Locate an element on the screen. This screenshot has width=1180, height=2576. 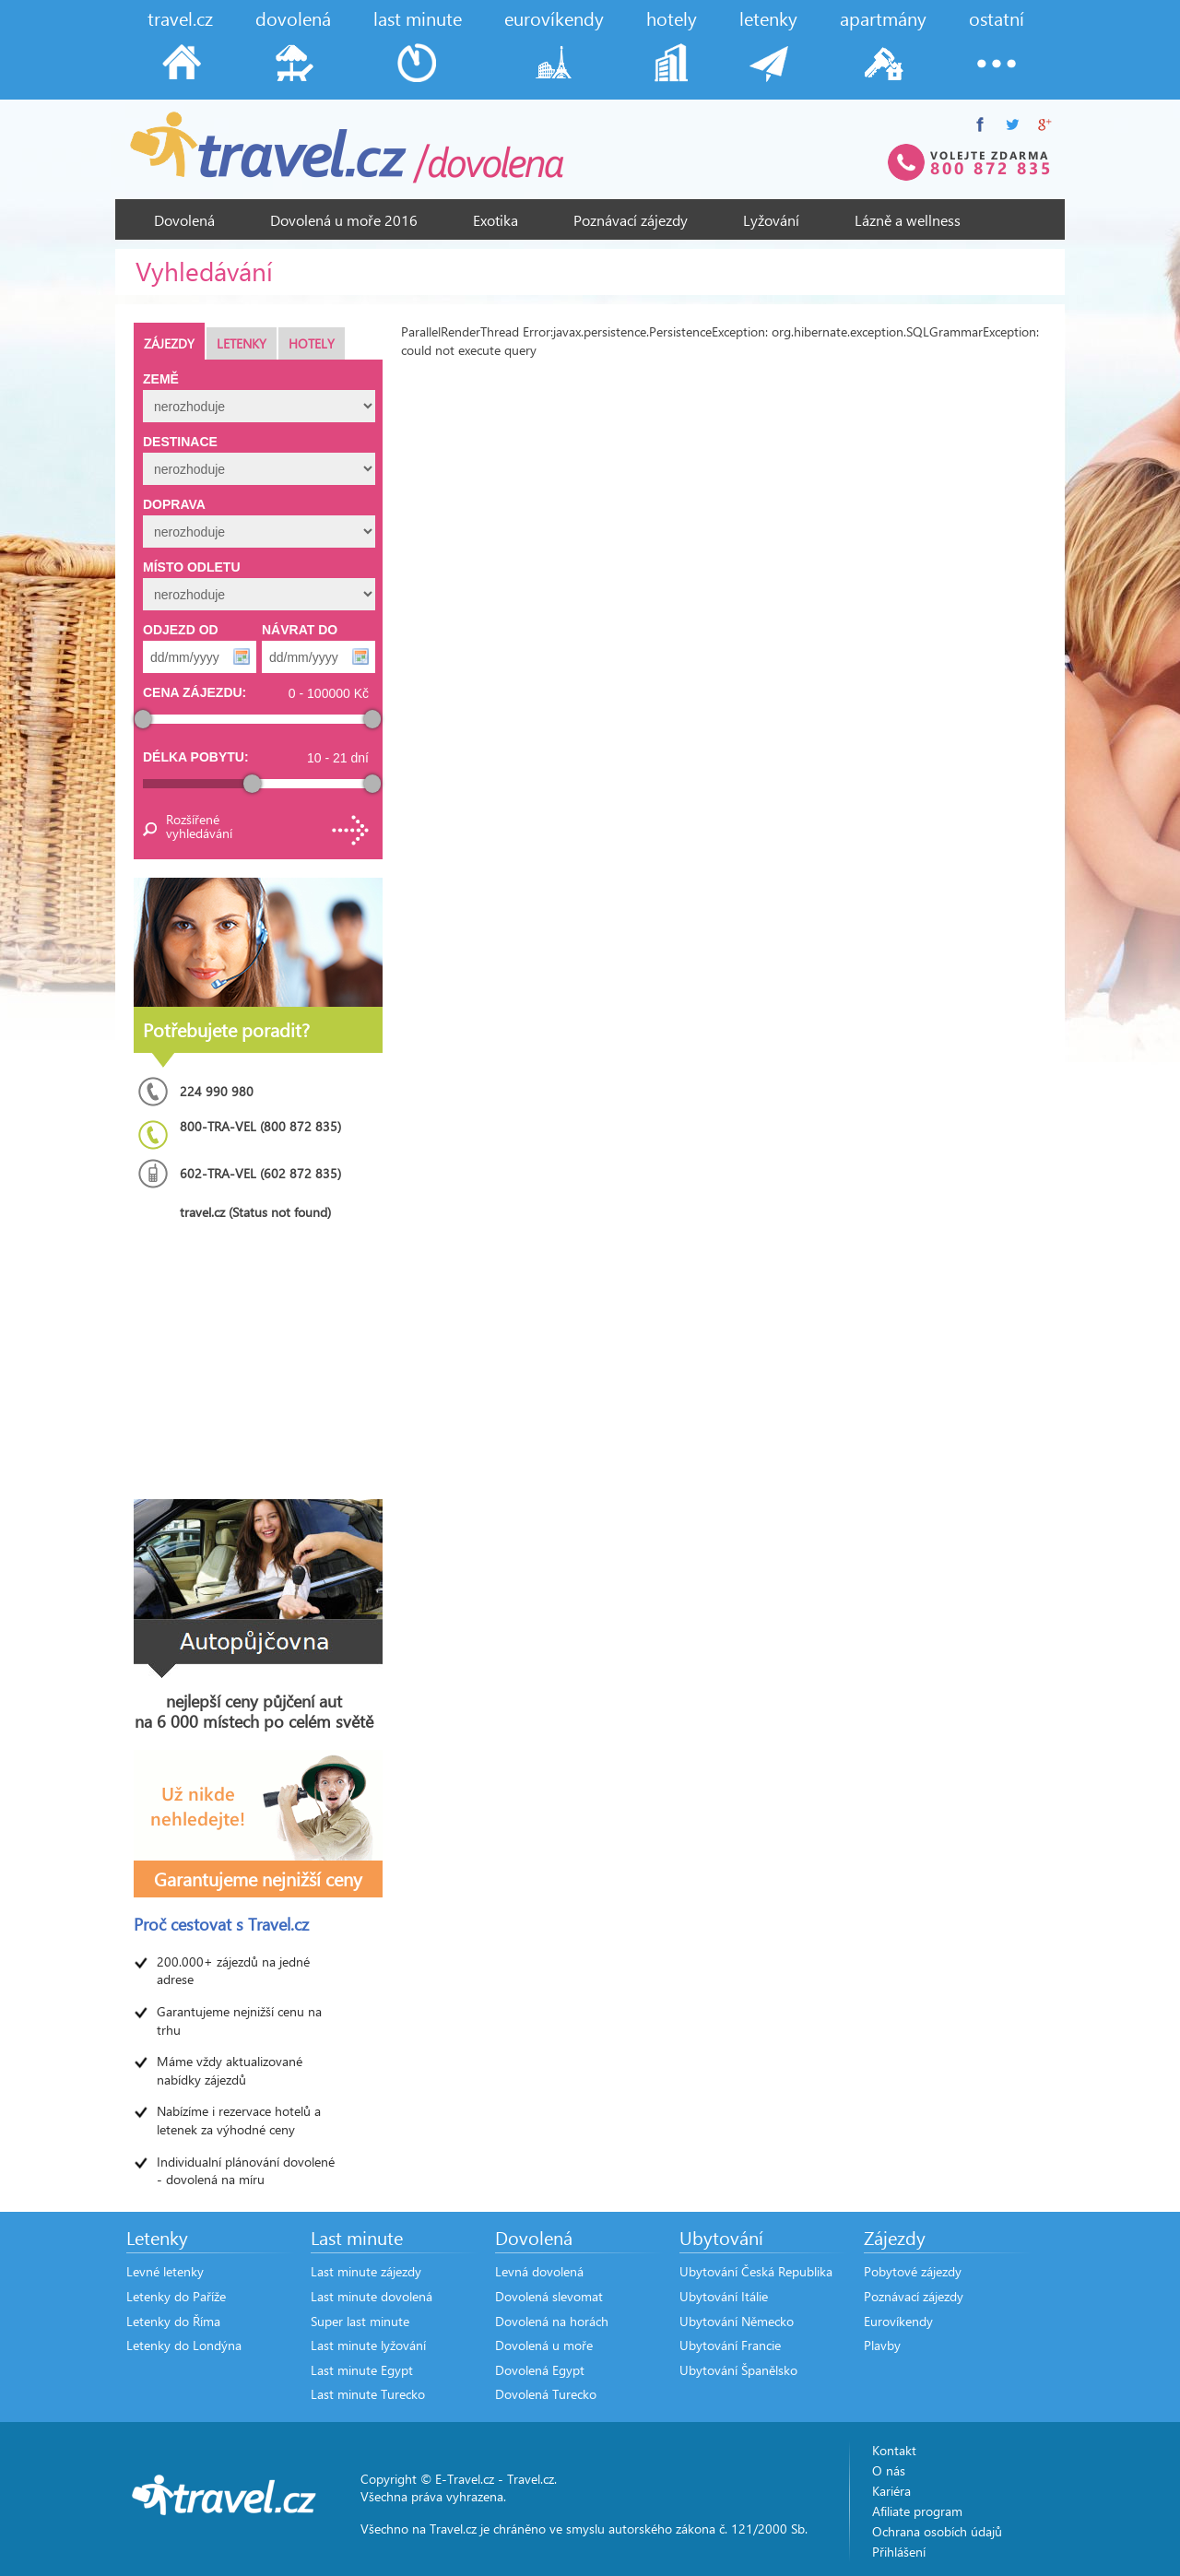
Letenky is located at coordinates (241, 343).